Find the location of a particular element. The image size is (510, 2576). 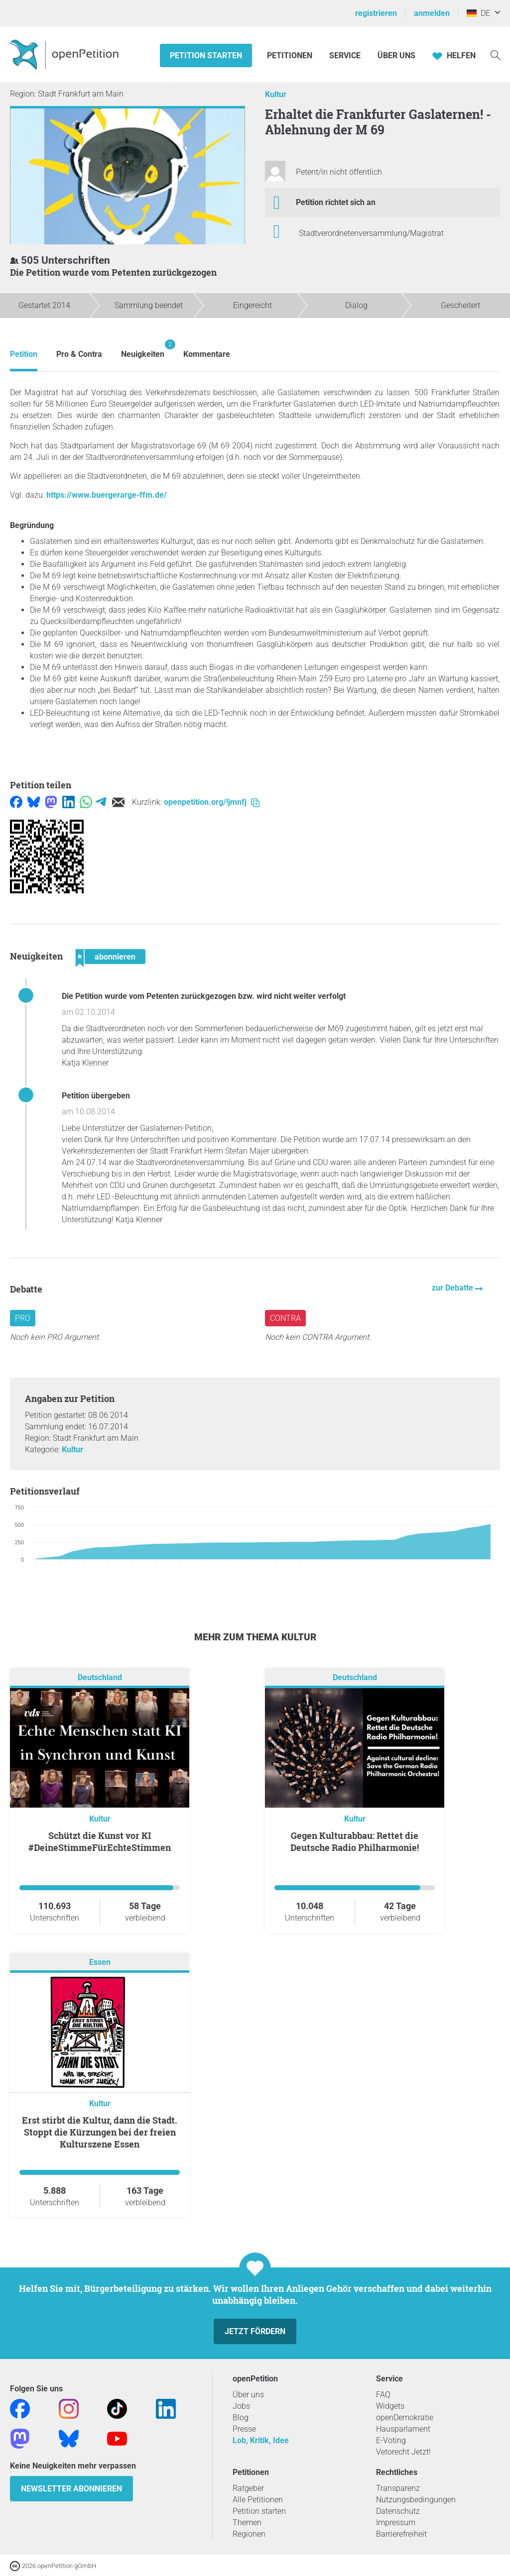

Pro is located at coordinates (22, 1318).